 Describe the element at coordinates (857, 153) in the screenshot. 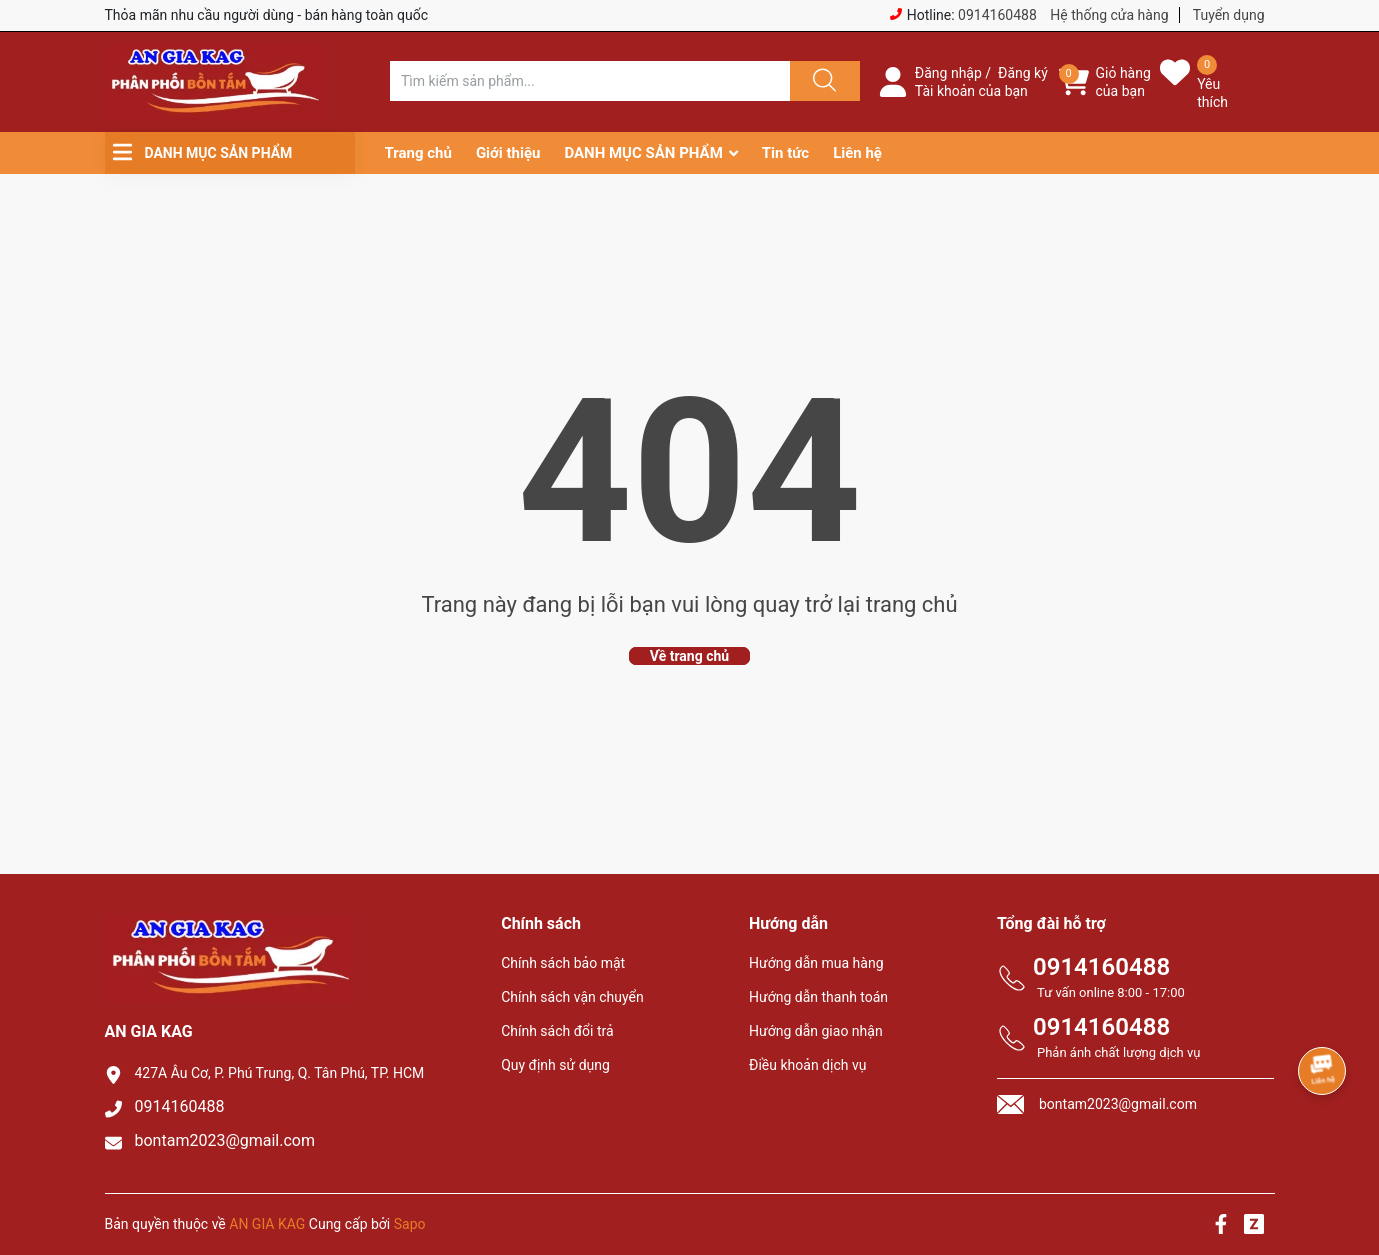

I see `Liên hệ` at that location.